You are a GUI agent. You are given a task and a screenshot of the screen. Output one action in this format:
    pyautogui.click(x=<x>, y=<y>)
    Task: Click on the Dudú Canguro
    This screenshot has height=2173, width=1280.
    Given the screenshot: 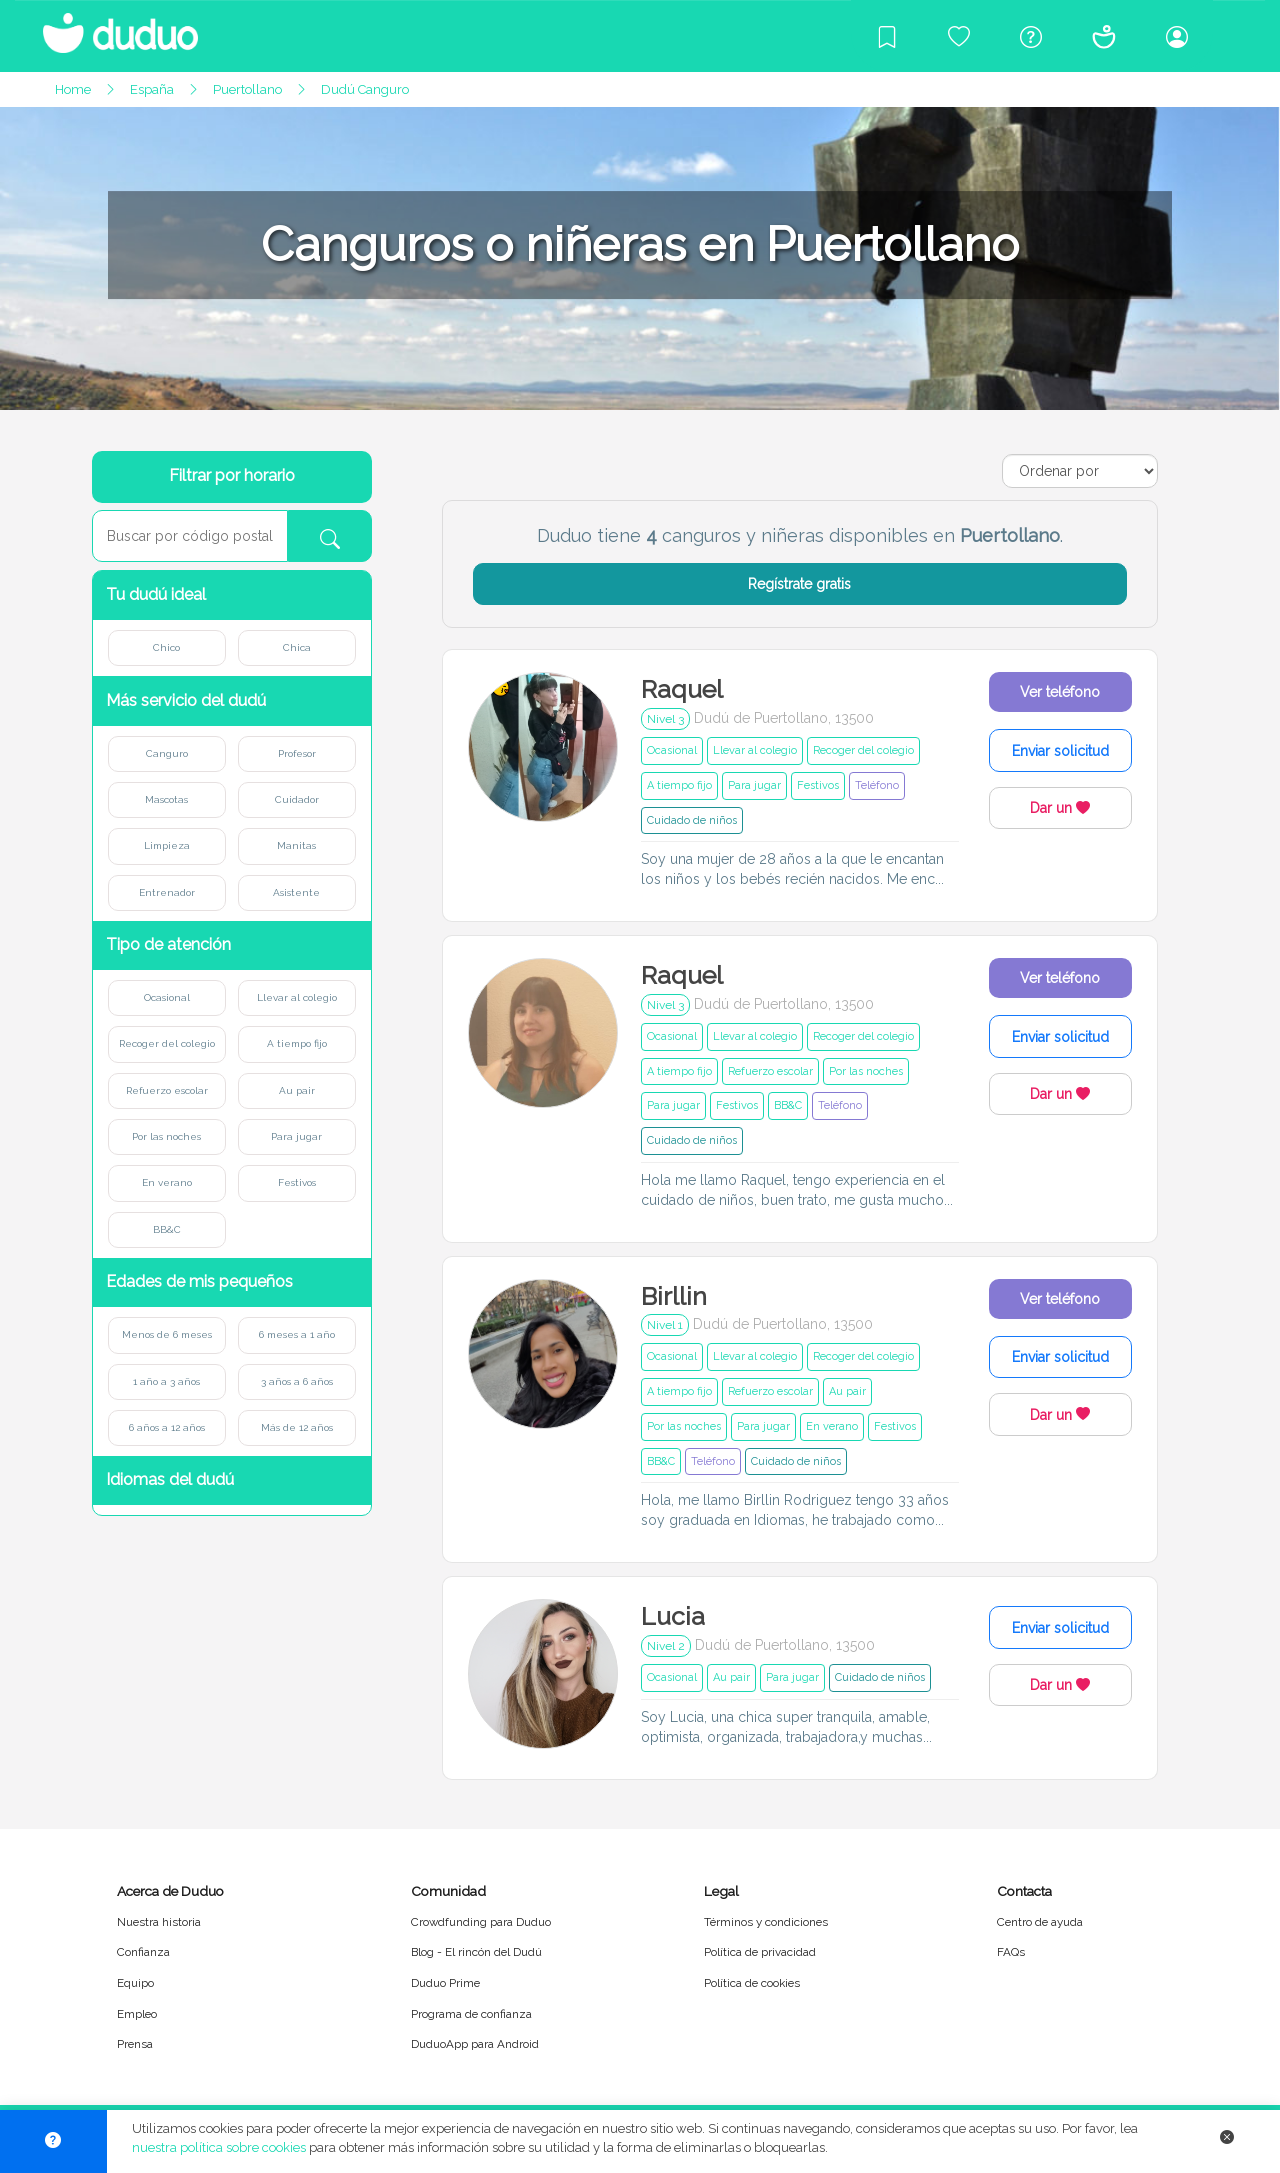 What is the action you would take?
    pyautogui.click(x=365, y=89)
    